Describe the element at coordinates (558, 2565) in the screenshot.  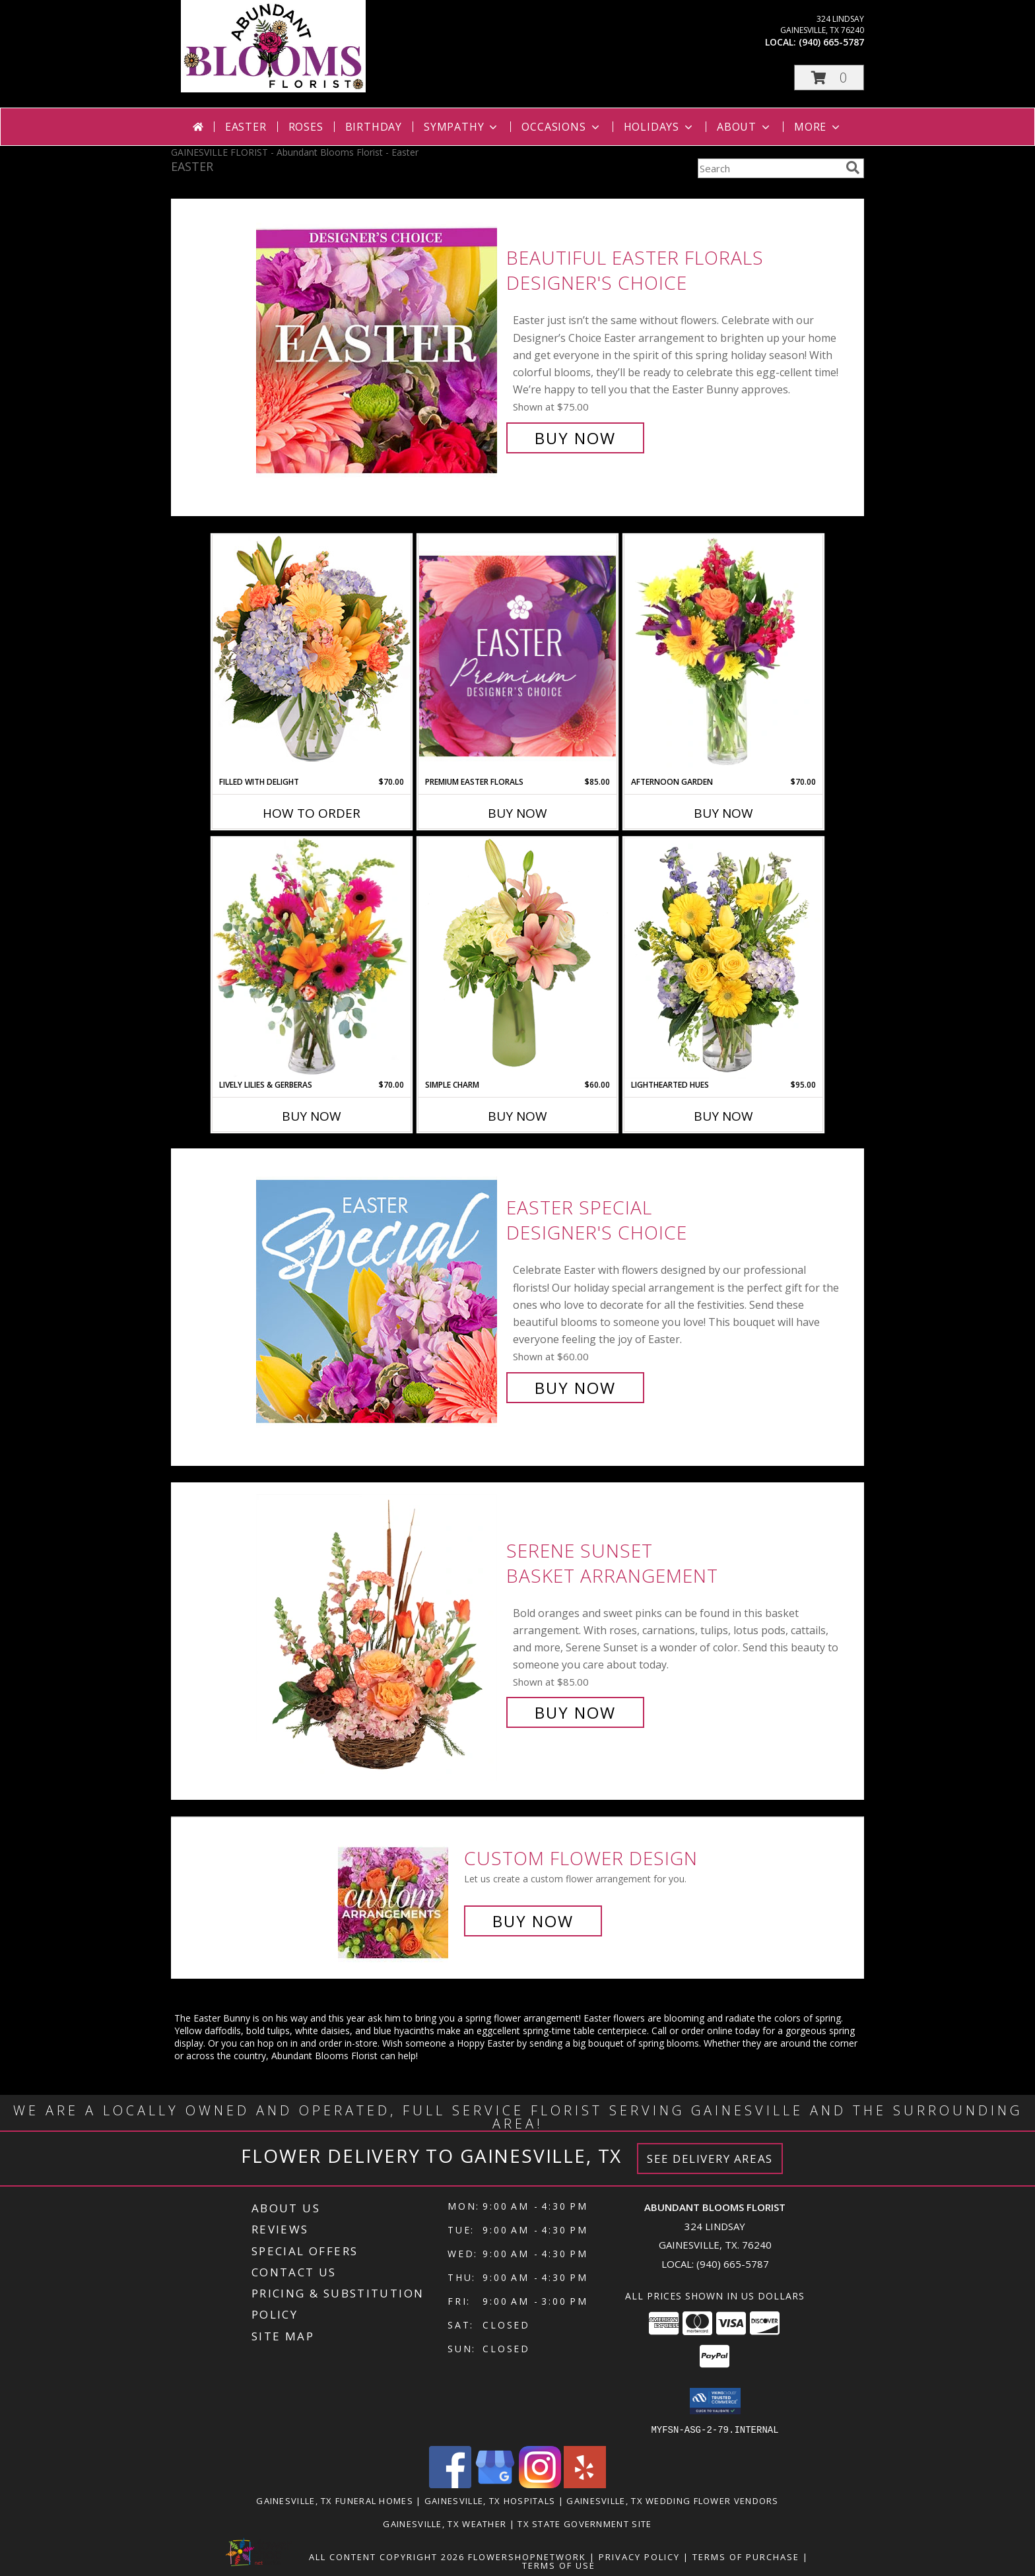
I see `Terms of Use [Open Terms of Use in new window]` at that location.